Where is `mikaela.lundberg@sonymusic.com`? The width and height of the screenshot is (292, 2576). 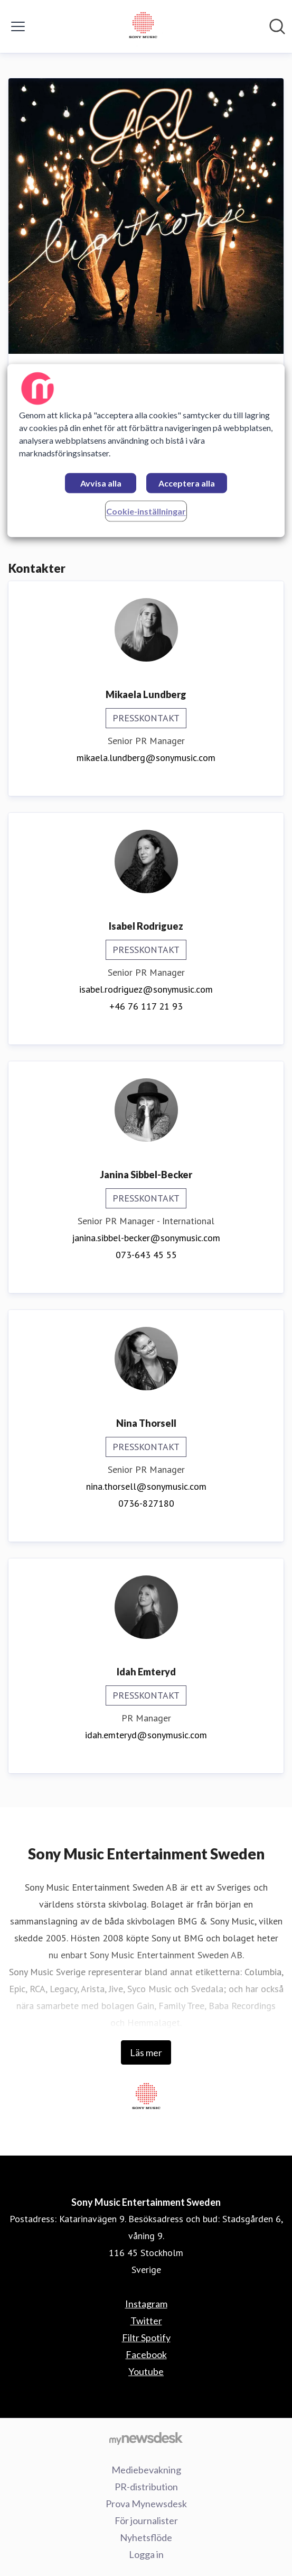
mikaela.lundberg@sonymusic.com is located at coordinates (146, 757).